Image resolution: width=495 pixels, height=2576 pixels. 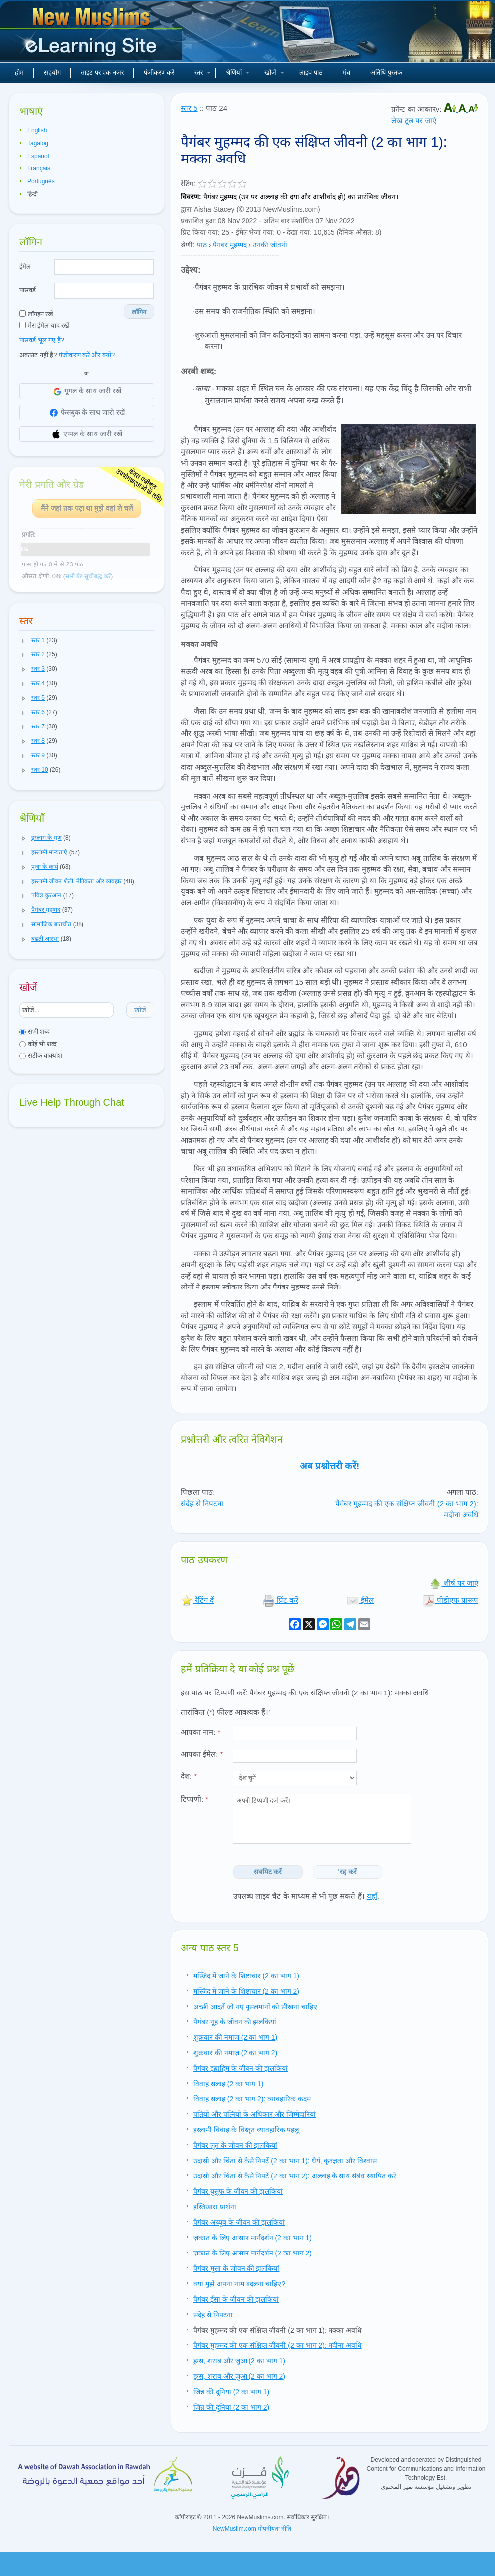 What do you see at coordinates (239, 2376) in the screenshot?
I see `ड्रग्स, शराब और जुआ (2 का भाग 2)` at bounding box center [239, 2376].